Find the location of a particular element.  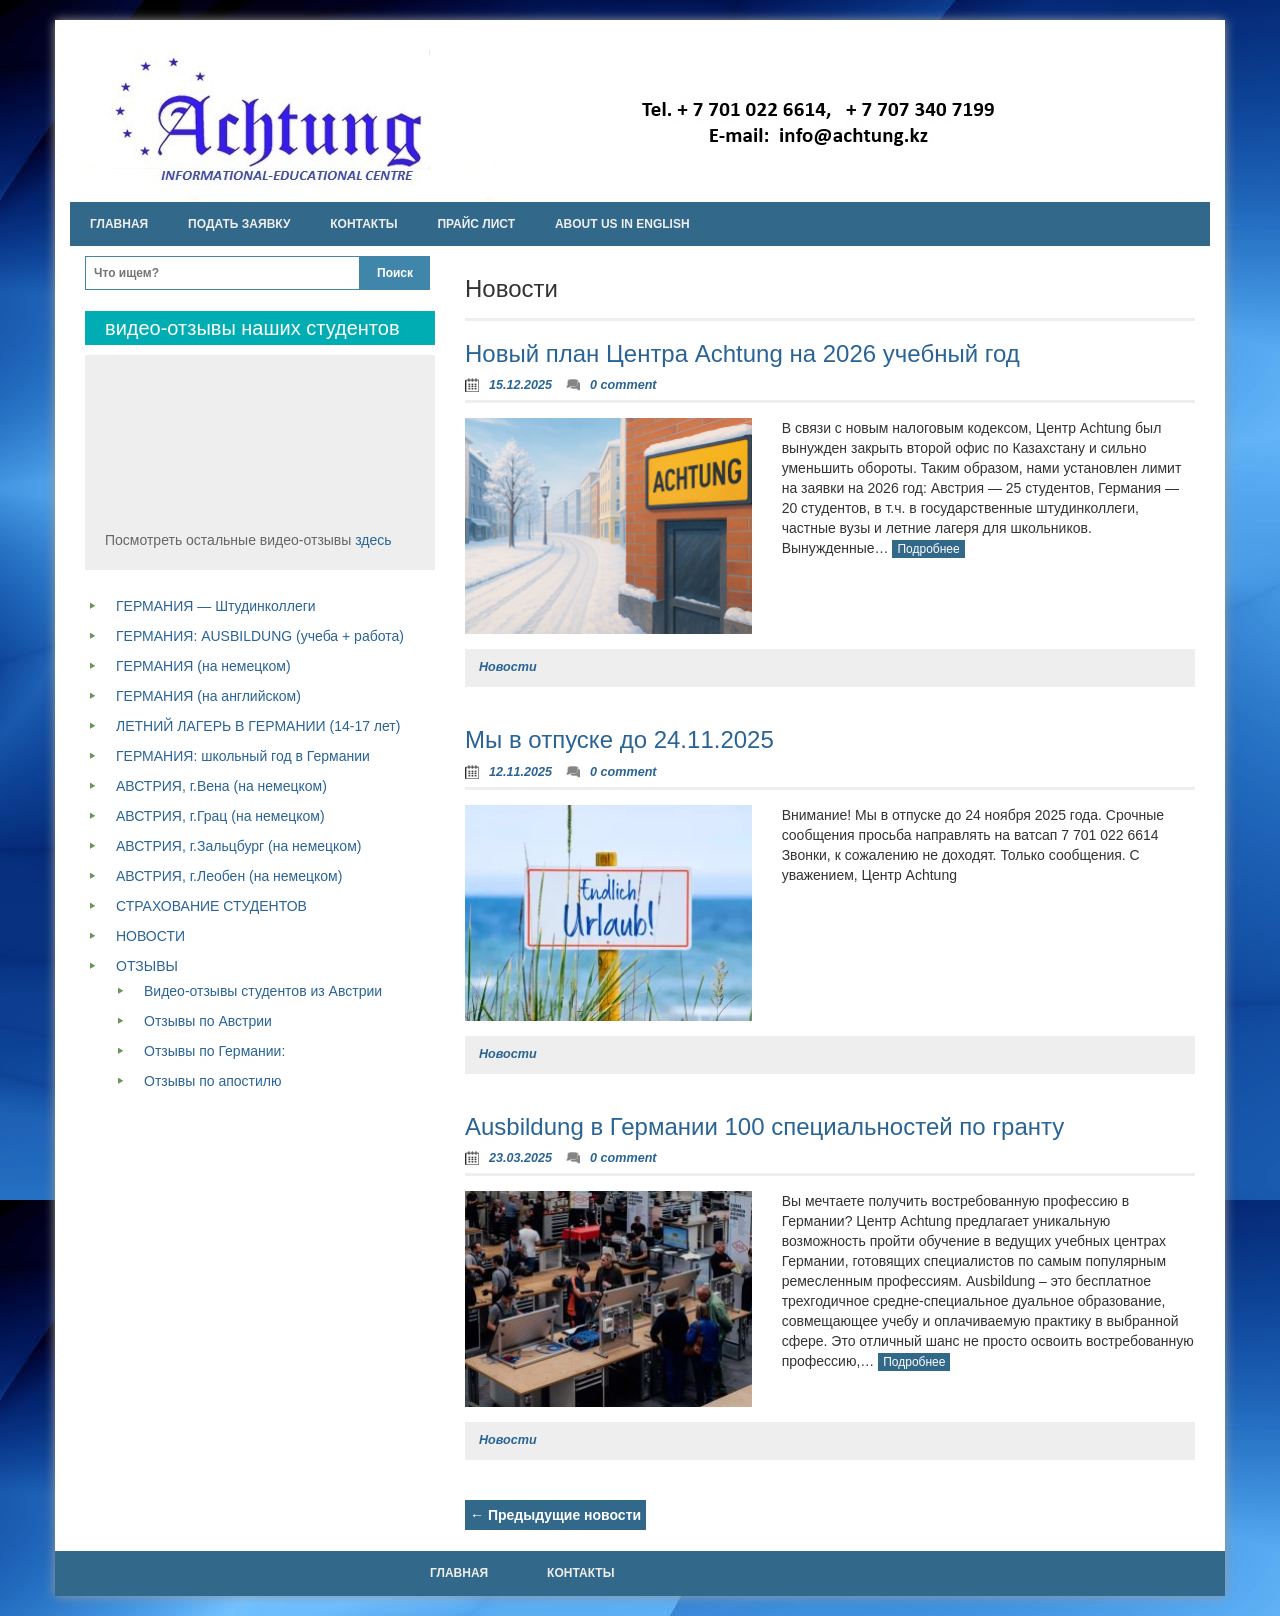

здесь is located at coordinates (373, 540).